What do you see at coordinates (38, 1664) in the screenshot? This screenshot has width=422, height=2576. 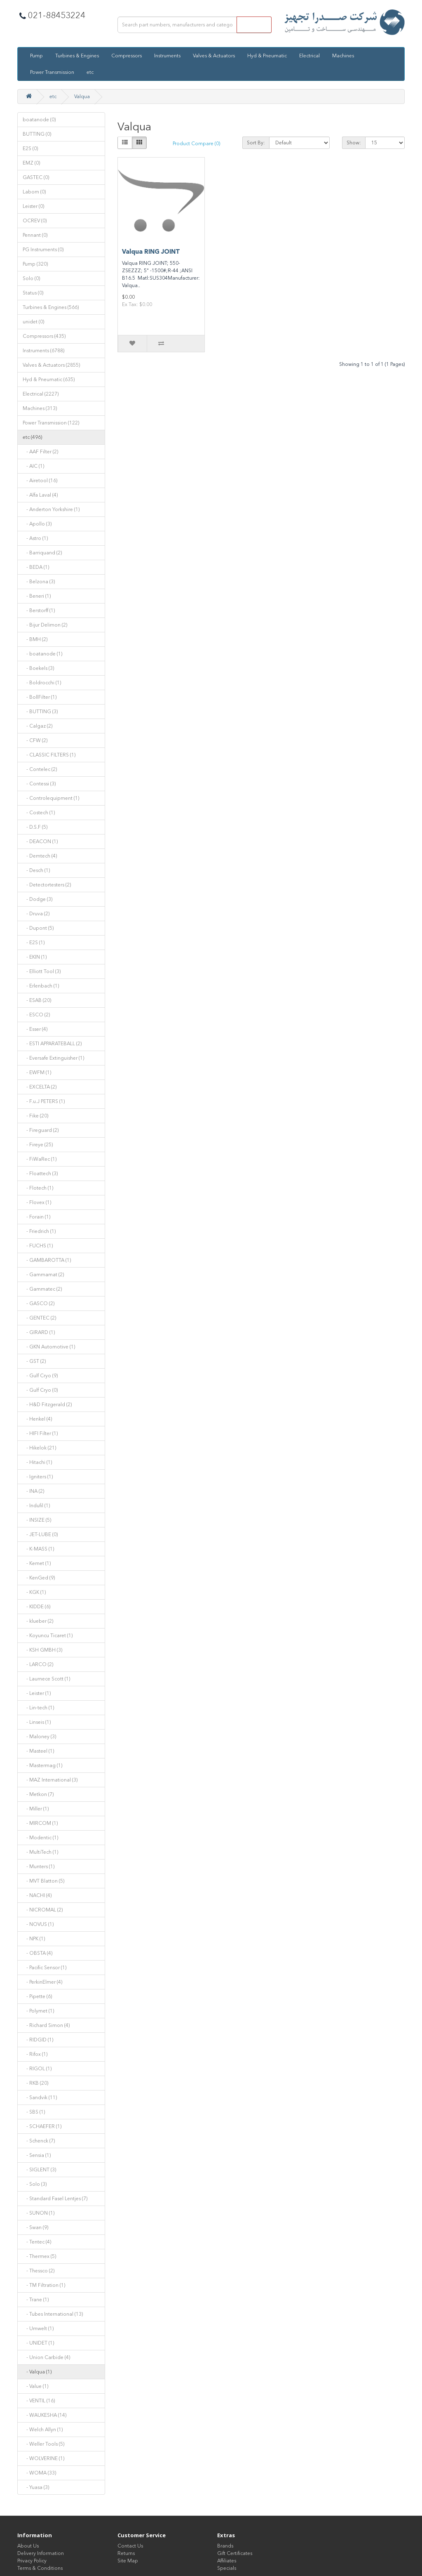 I see `- LARCO (2)` at bounding box center [38, 1664].